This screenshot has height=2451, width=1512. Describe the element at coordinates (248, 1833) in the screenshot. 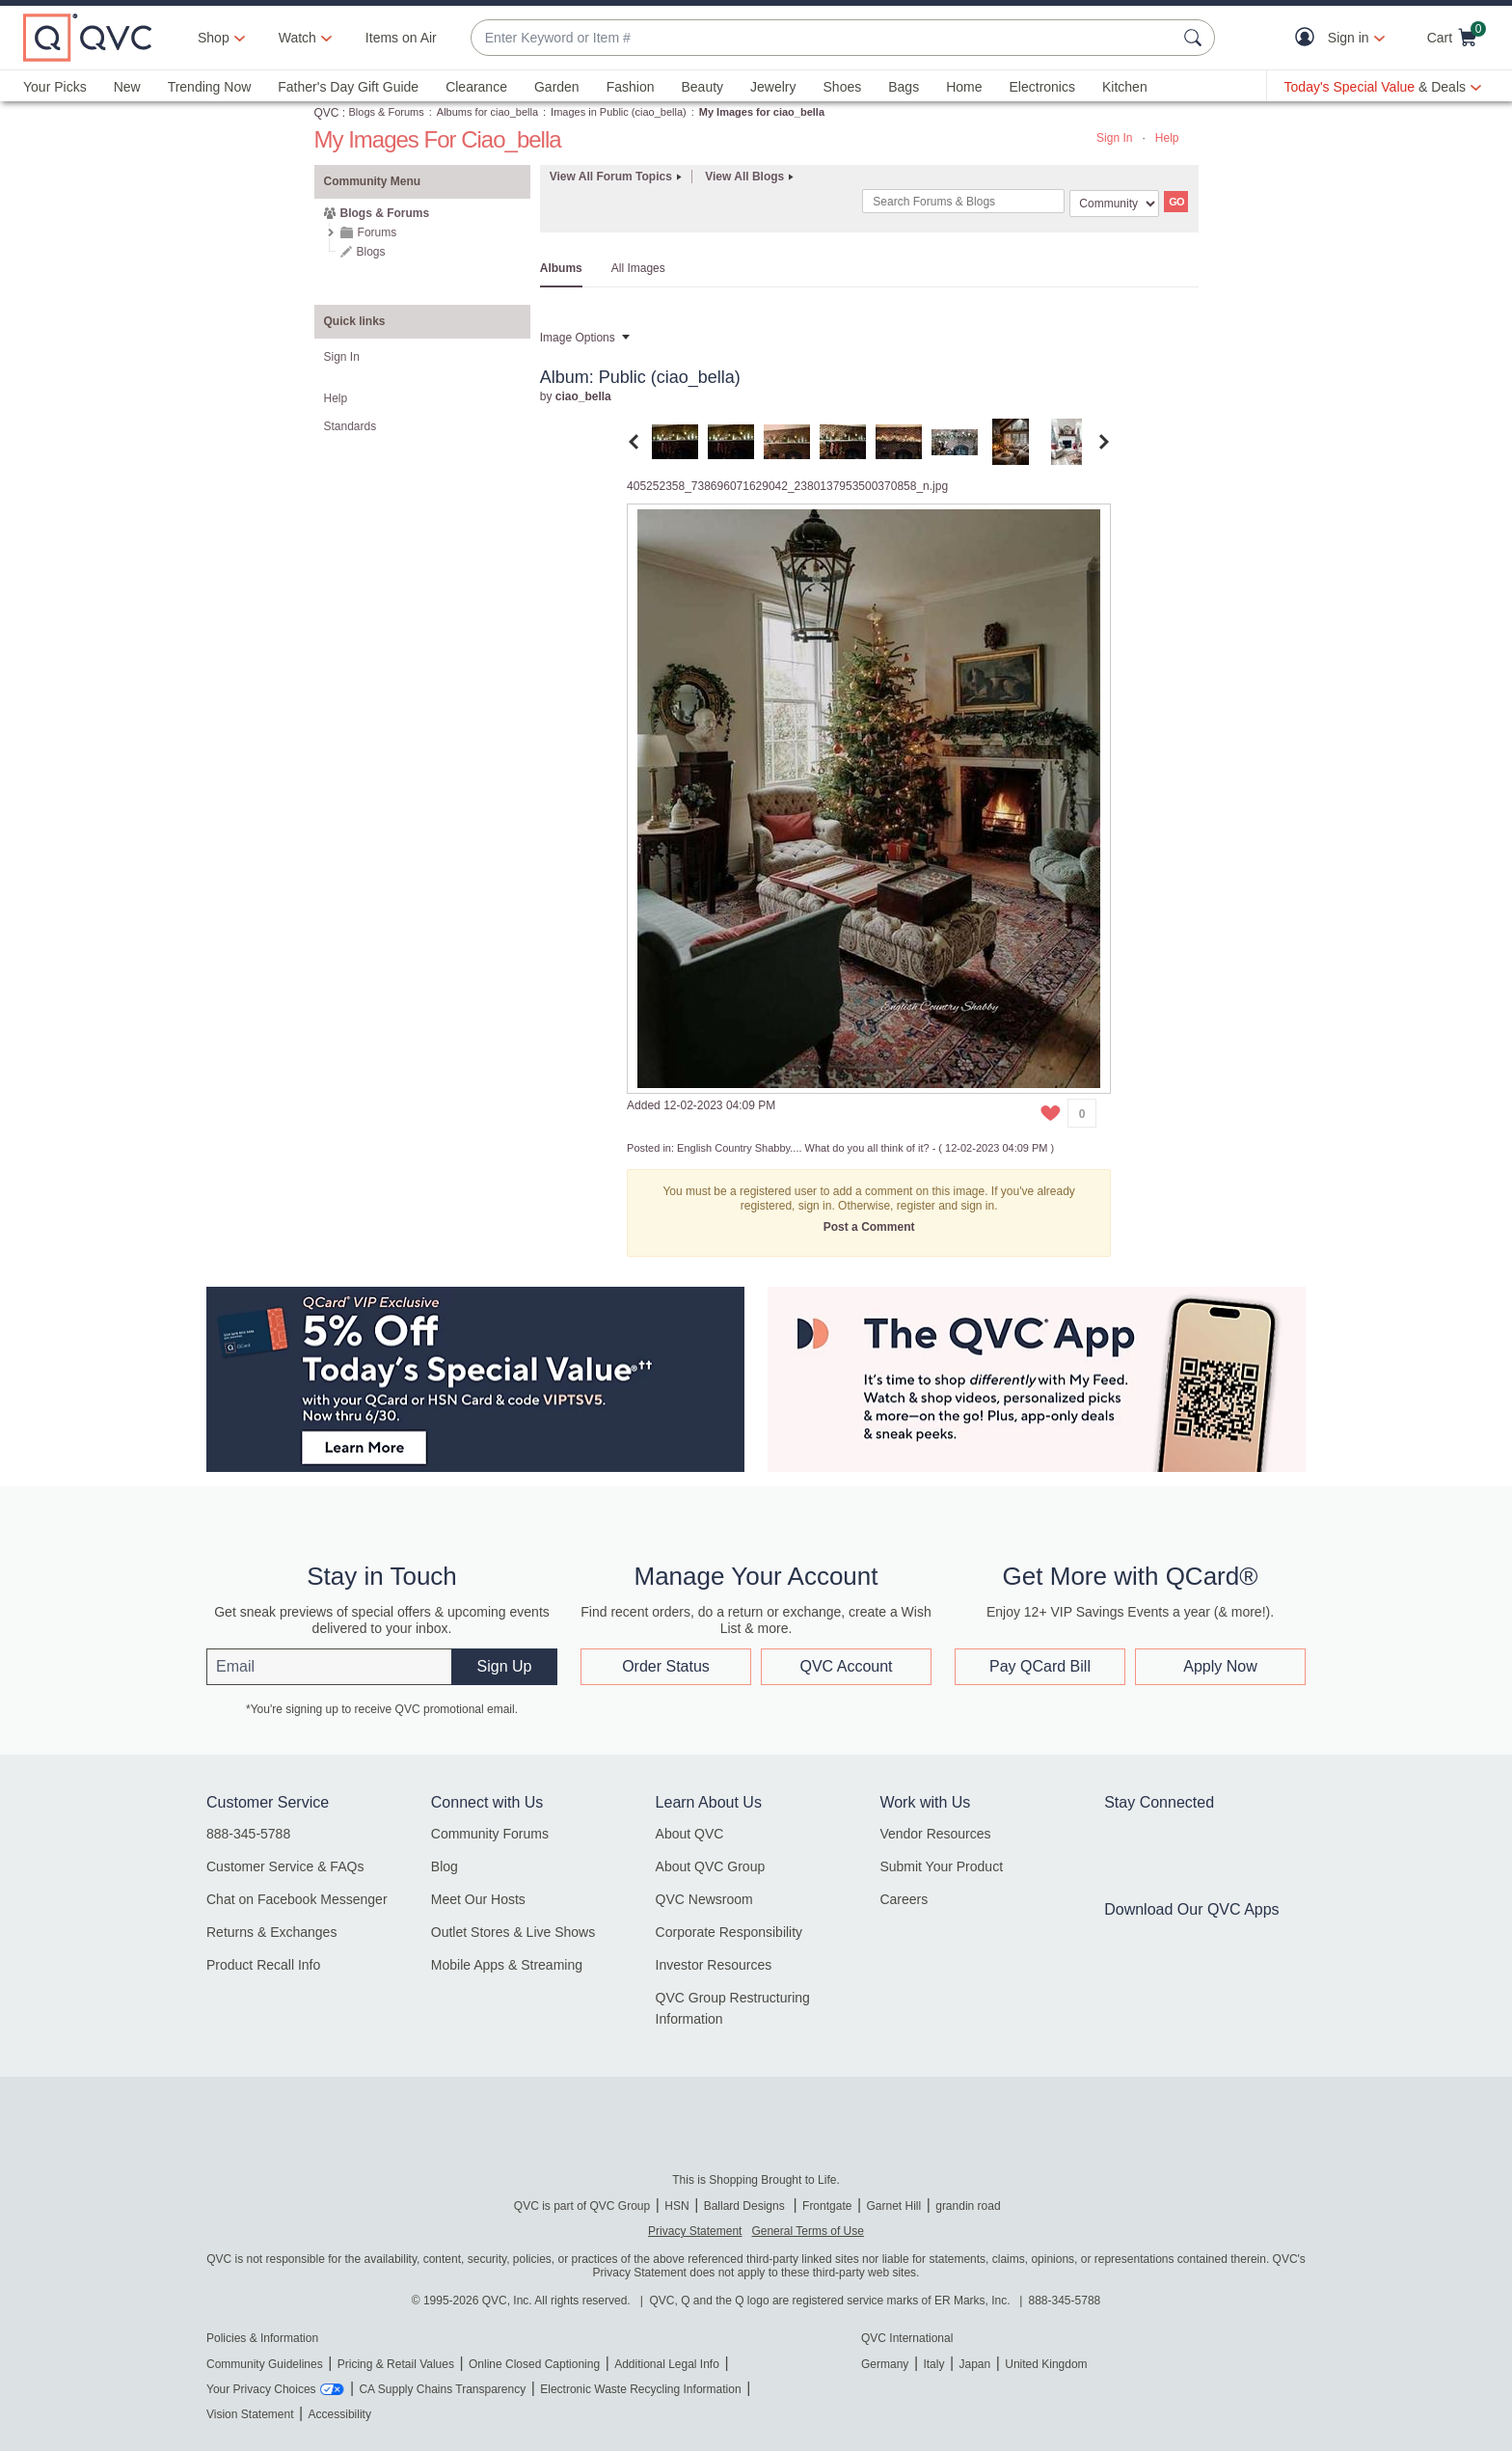

I see `888-345-5788` at that location.